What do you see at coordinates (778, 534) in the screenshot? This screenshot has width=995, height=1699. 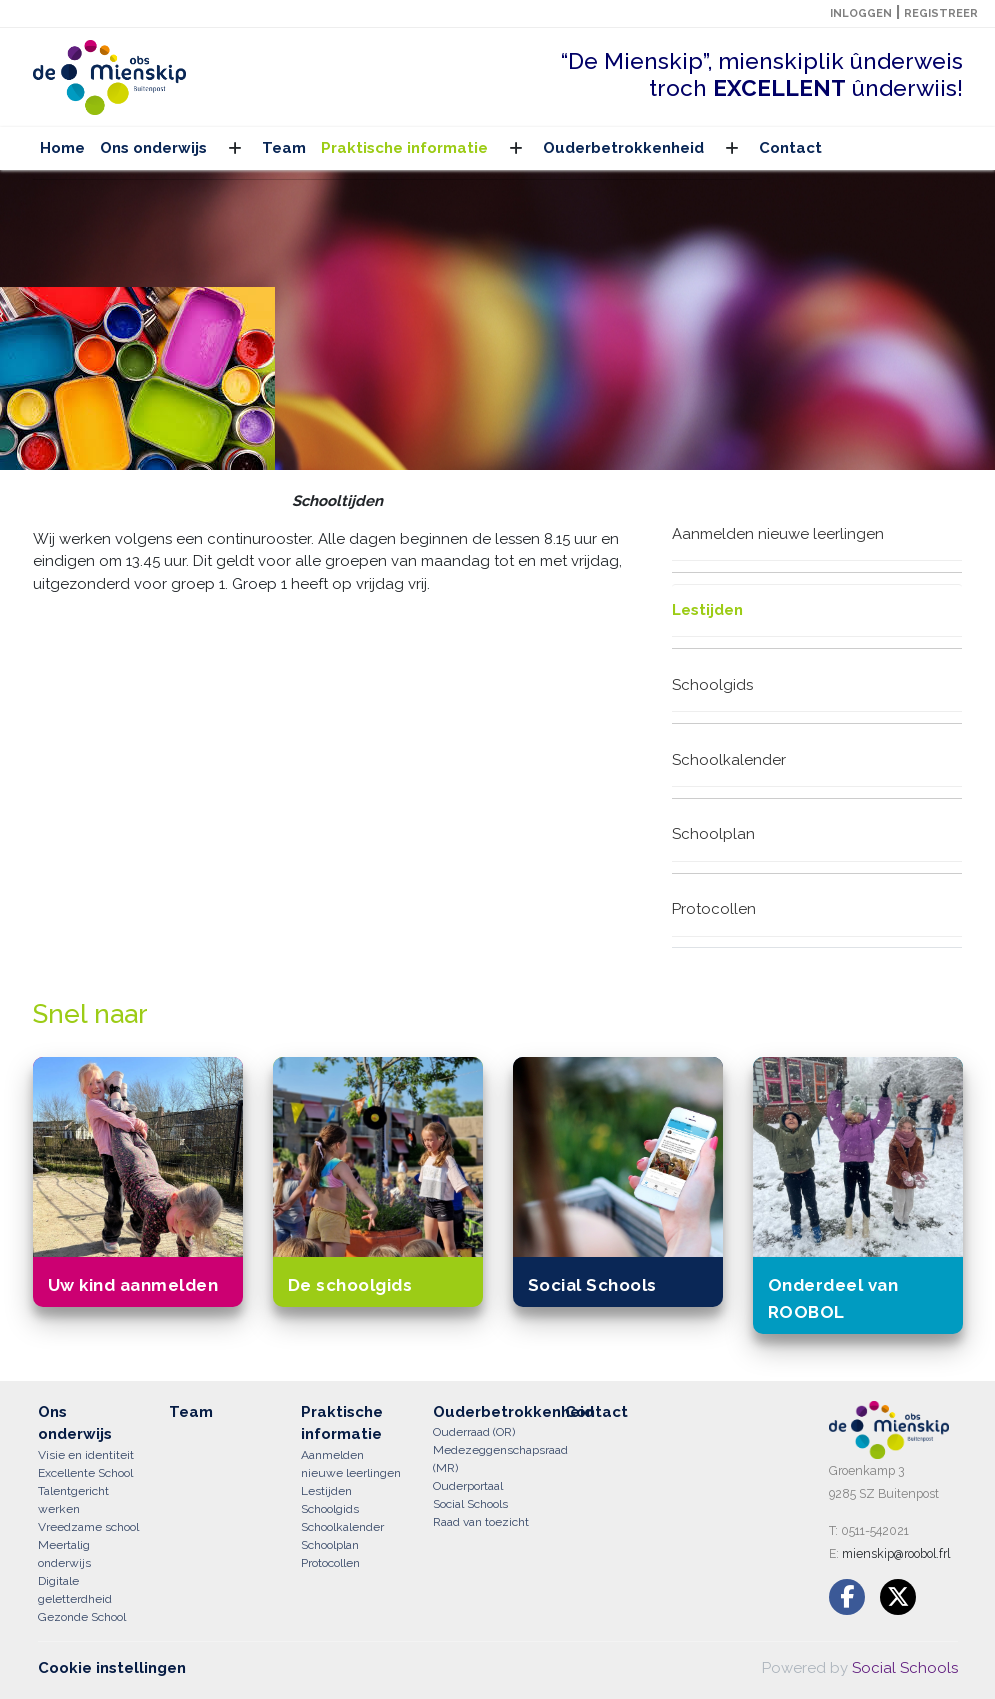 I see `Aanmelden nieuwe leerlingen` at bounding box center [778, 534].